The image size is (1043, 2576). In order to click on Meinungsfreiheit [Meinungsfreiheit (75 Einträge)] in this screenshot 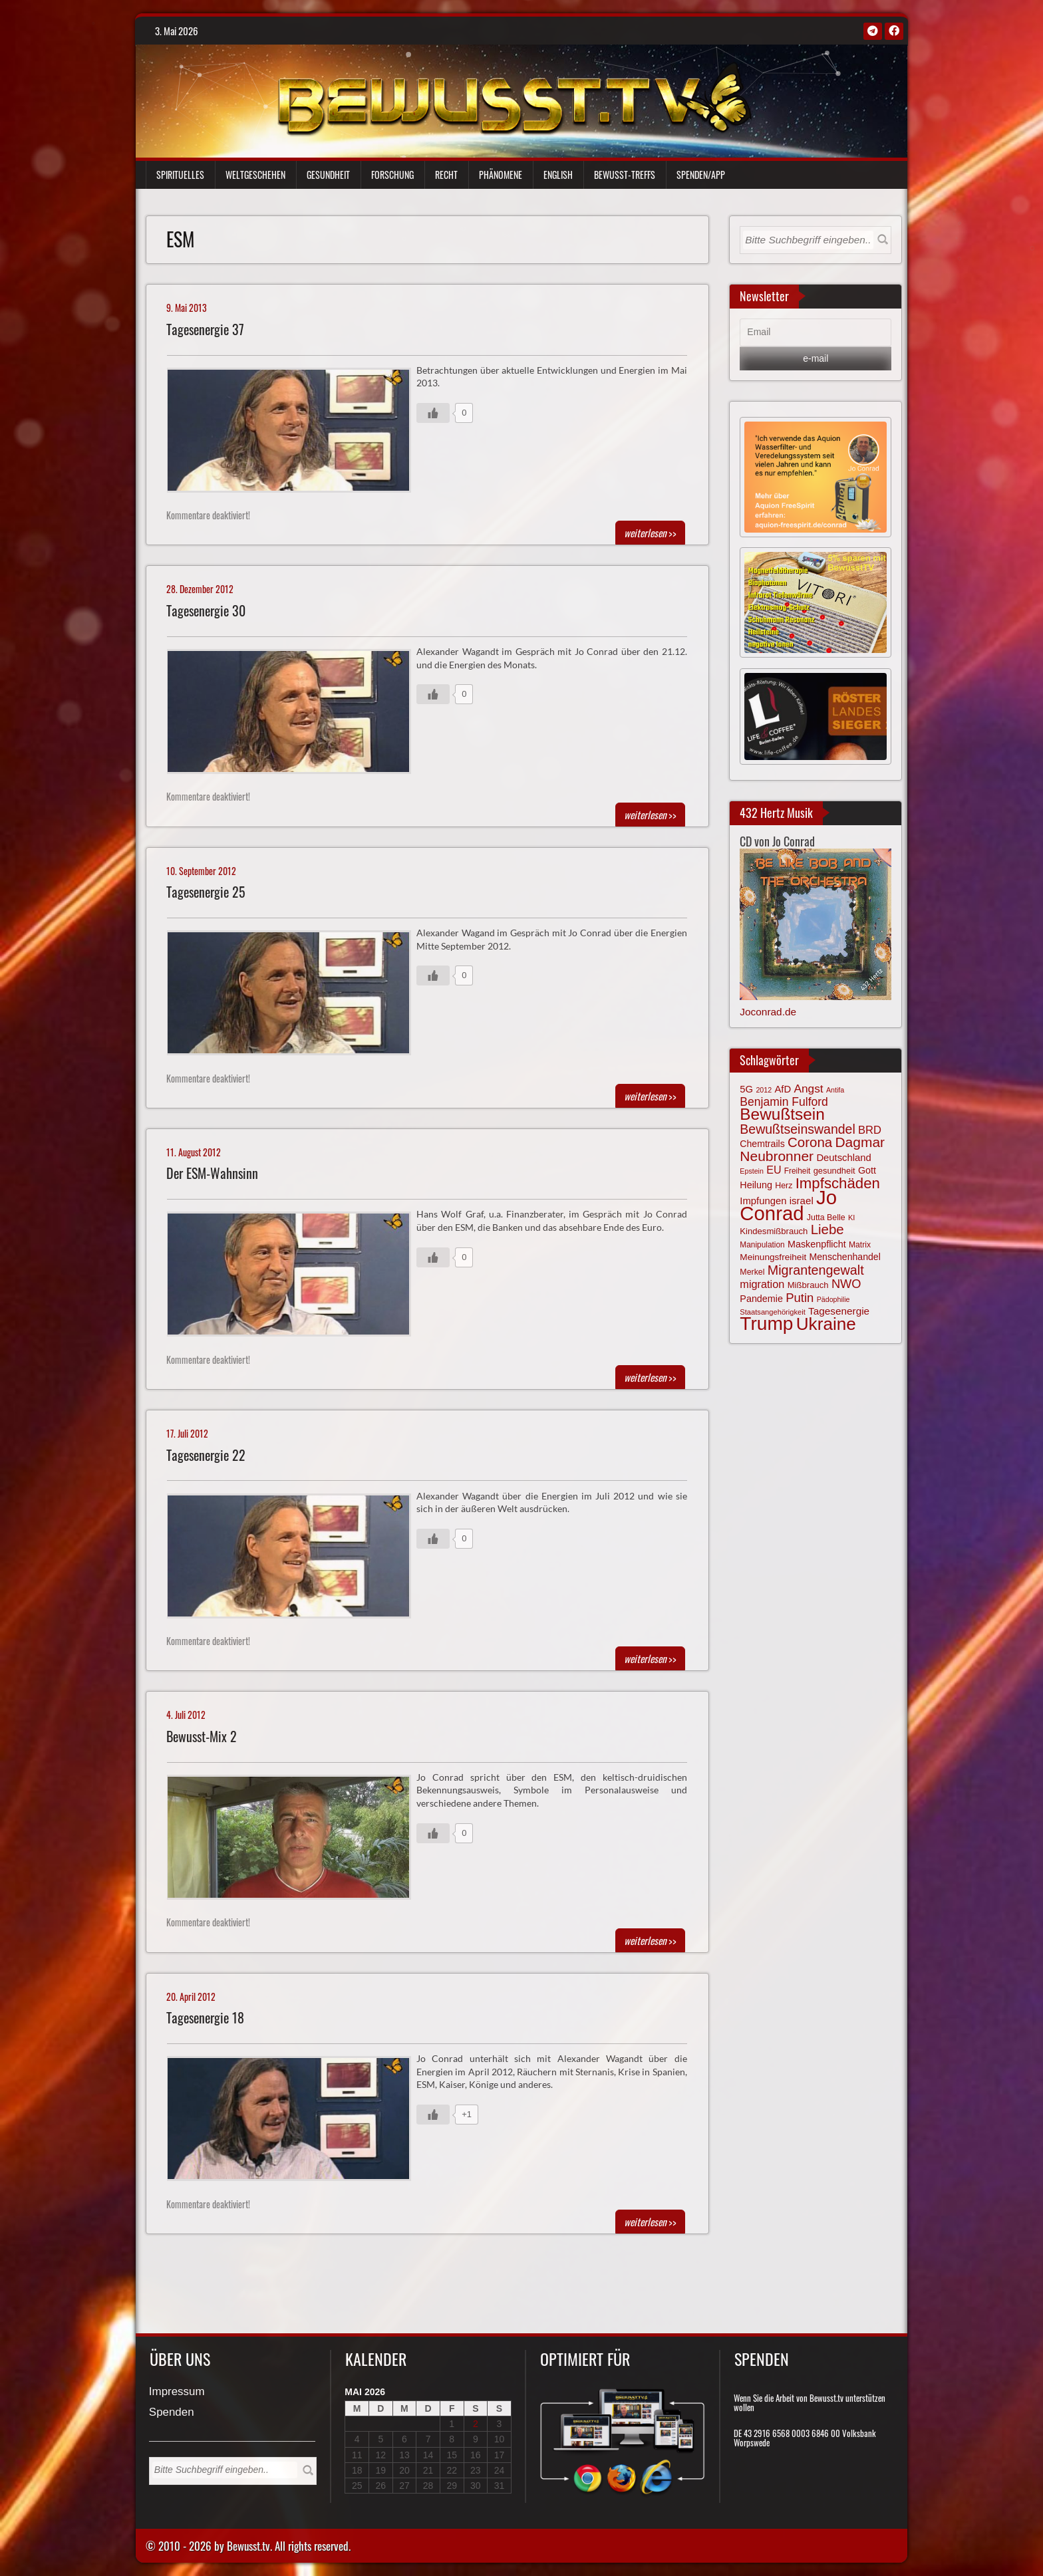, I will do `click(773, 1257)`.